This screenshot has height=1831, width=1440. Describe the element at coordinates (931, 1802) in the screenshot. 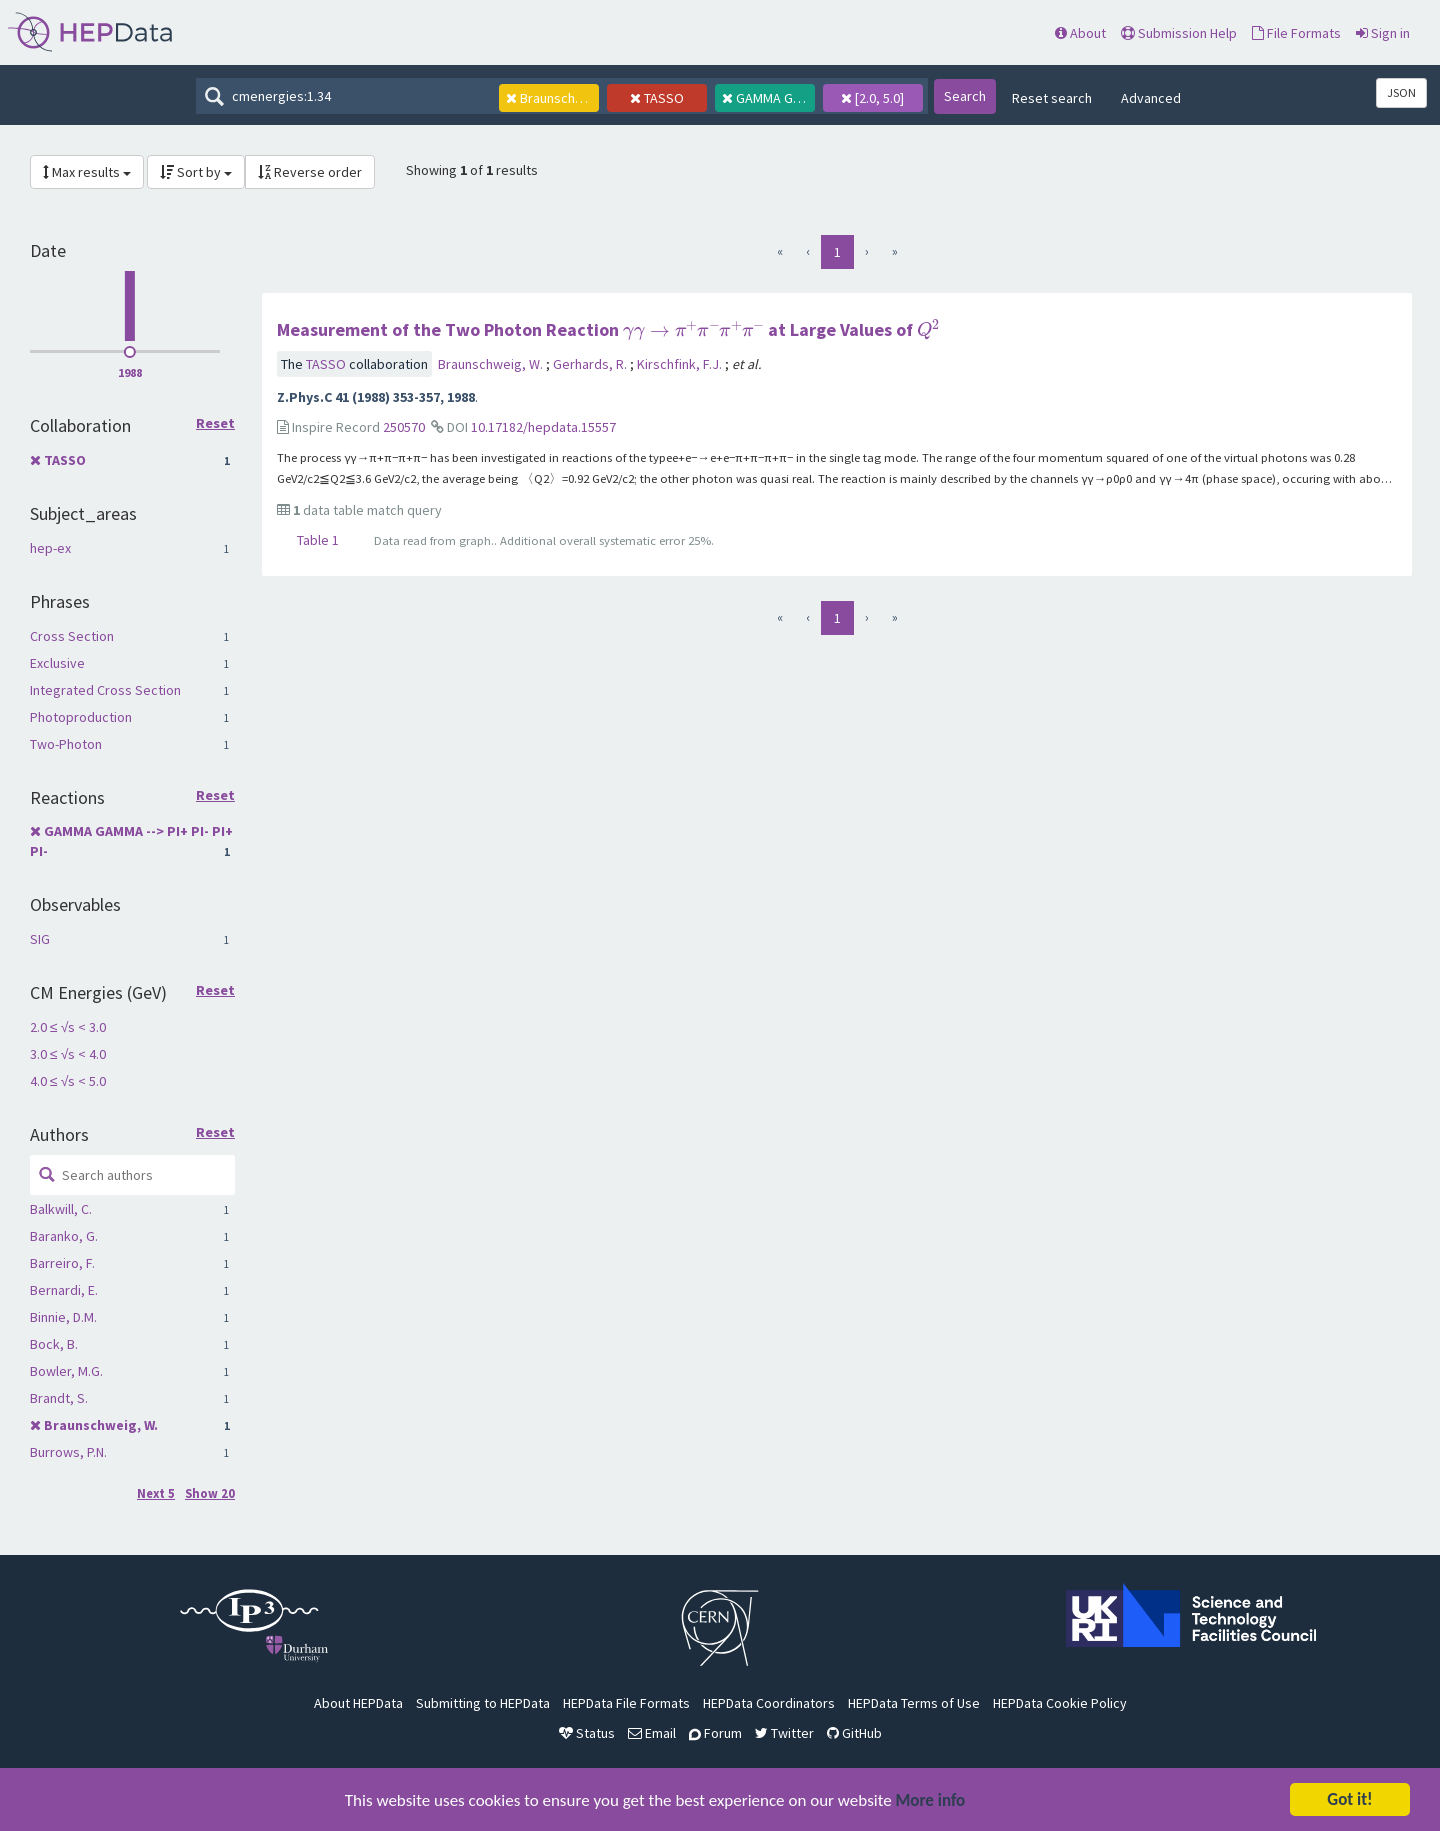

I see `More info` at that location.